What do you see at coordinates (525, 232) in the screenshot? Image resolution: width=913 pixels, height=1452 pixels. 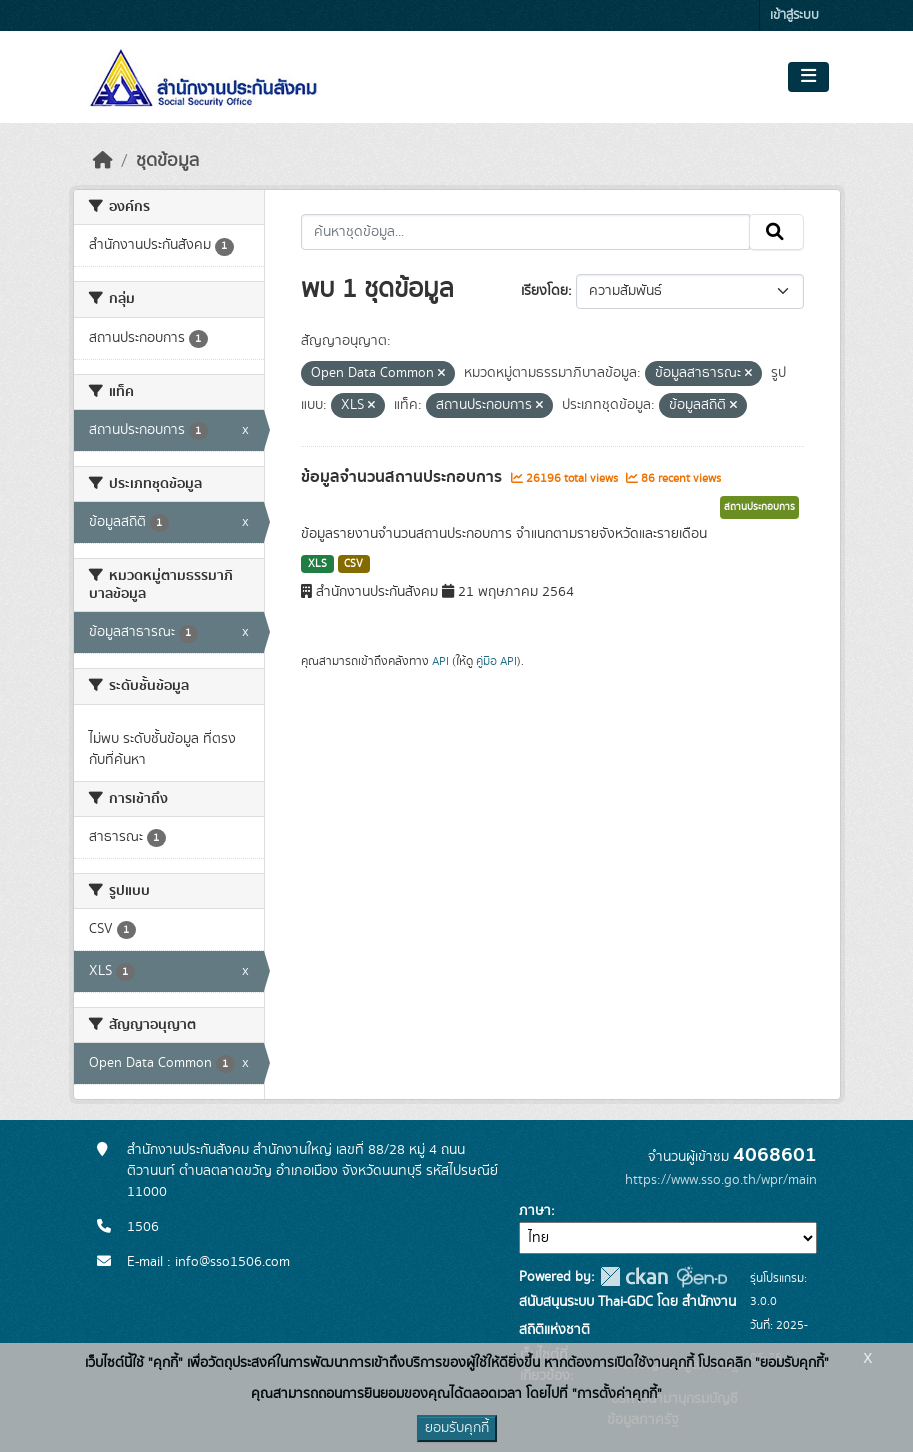 I see `[ค้นหาชุดข้อมูล...]` at bounding box center [525, 232].